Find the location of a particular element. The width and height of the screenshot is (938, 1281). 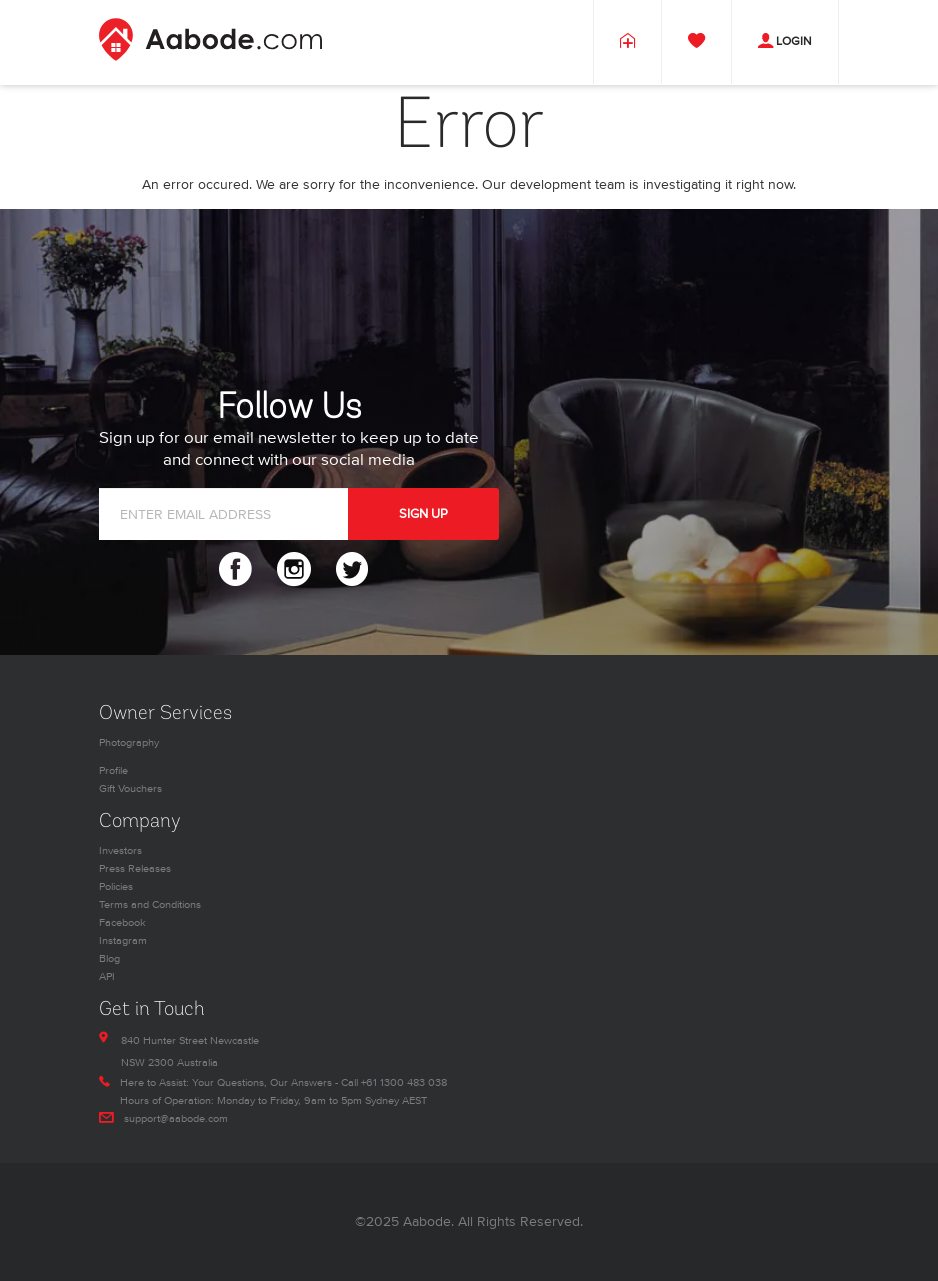

Press Releases is located at coordinates (135, 868).